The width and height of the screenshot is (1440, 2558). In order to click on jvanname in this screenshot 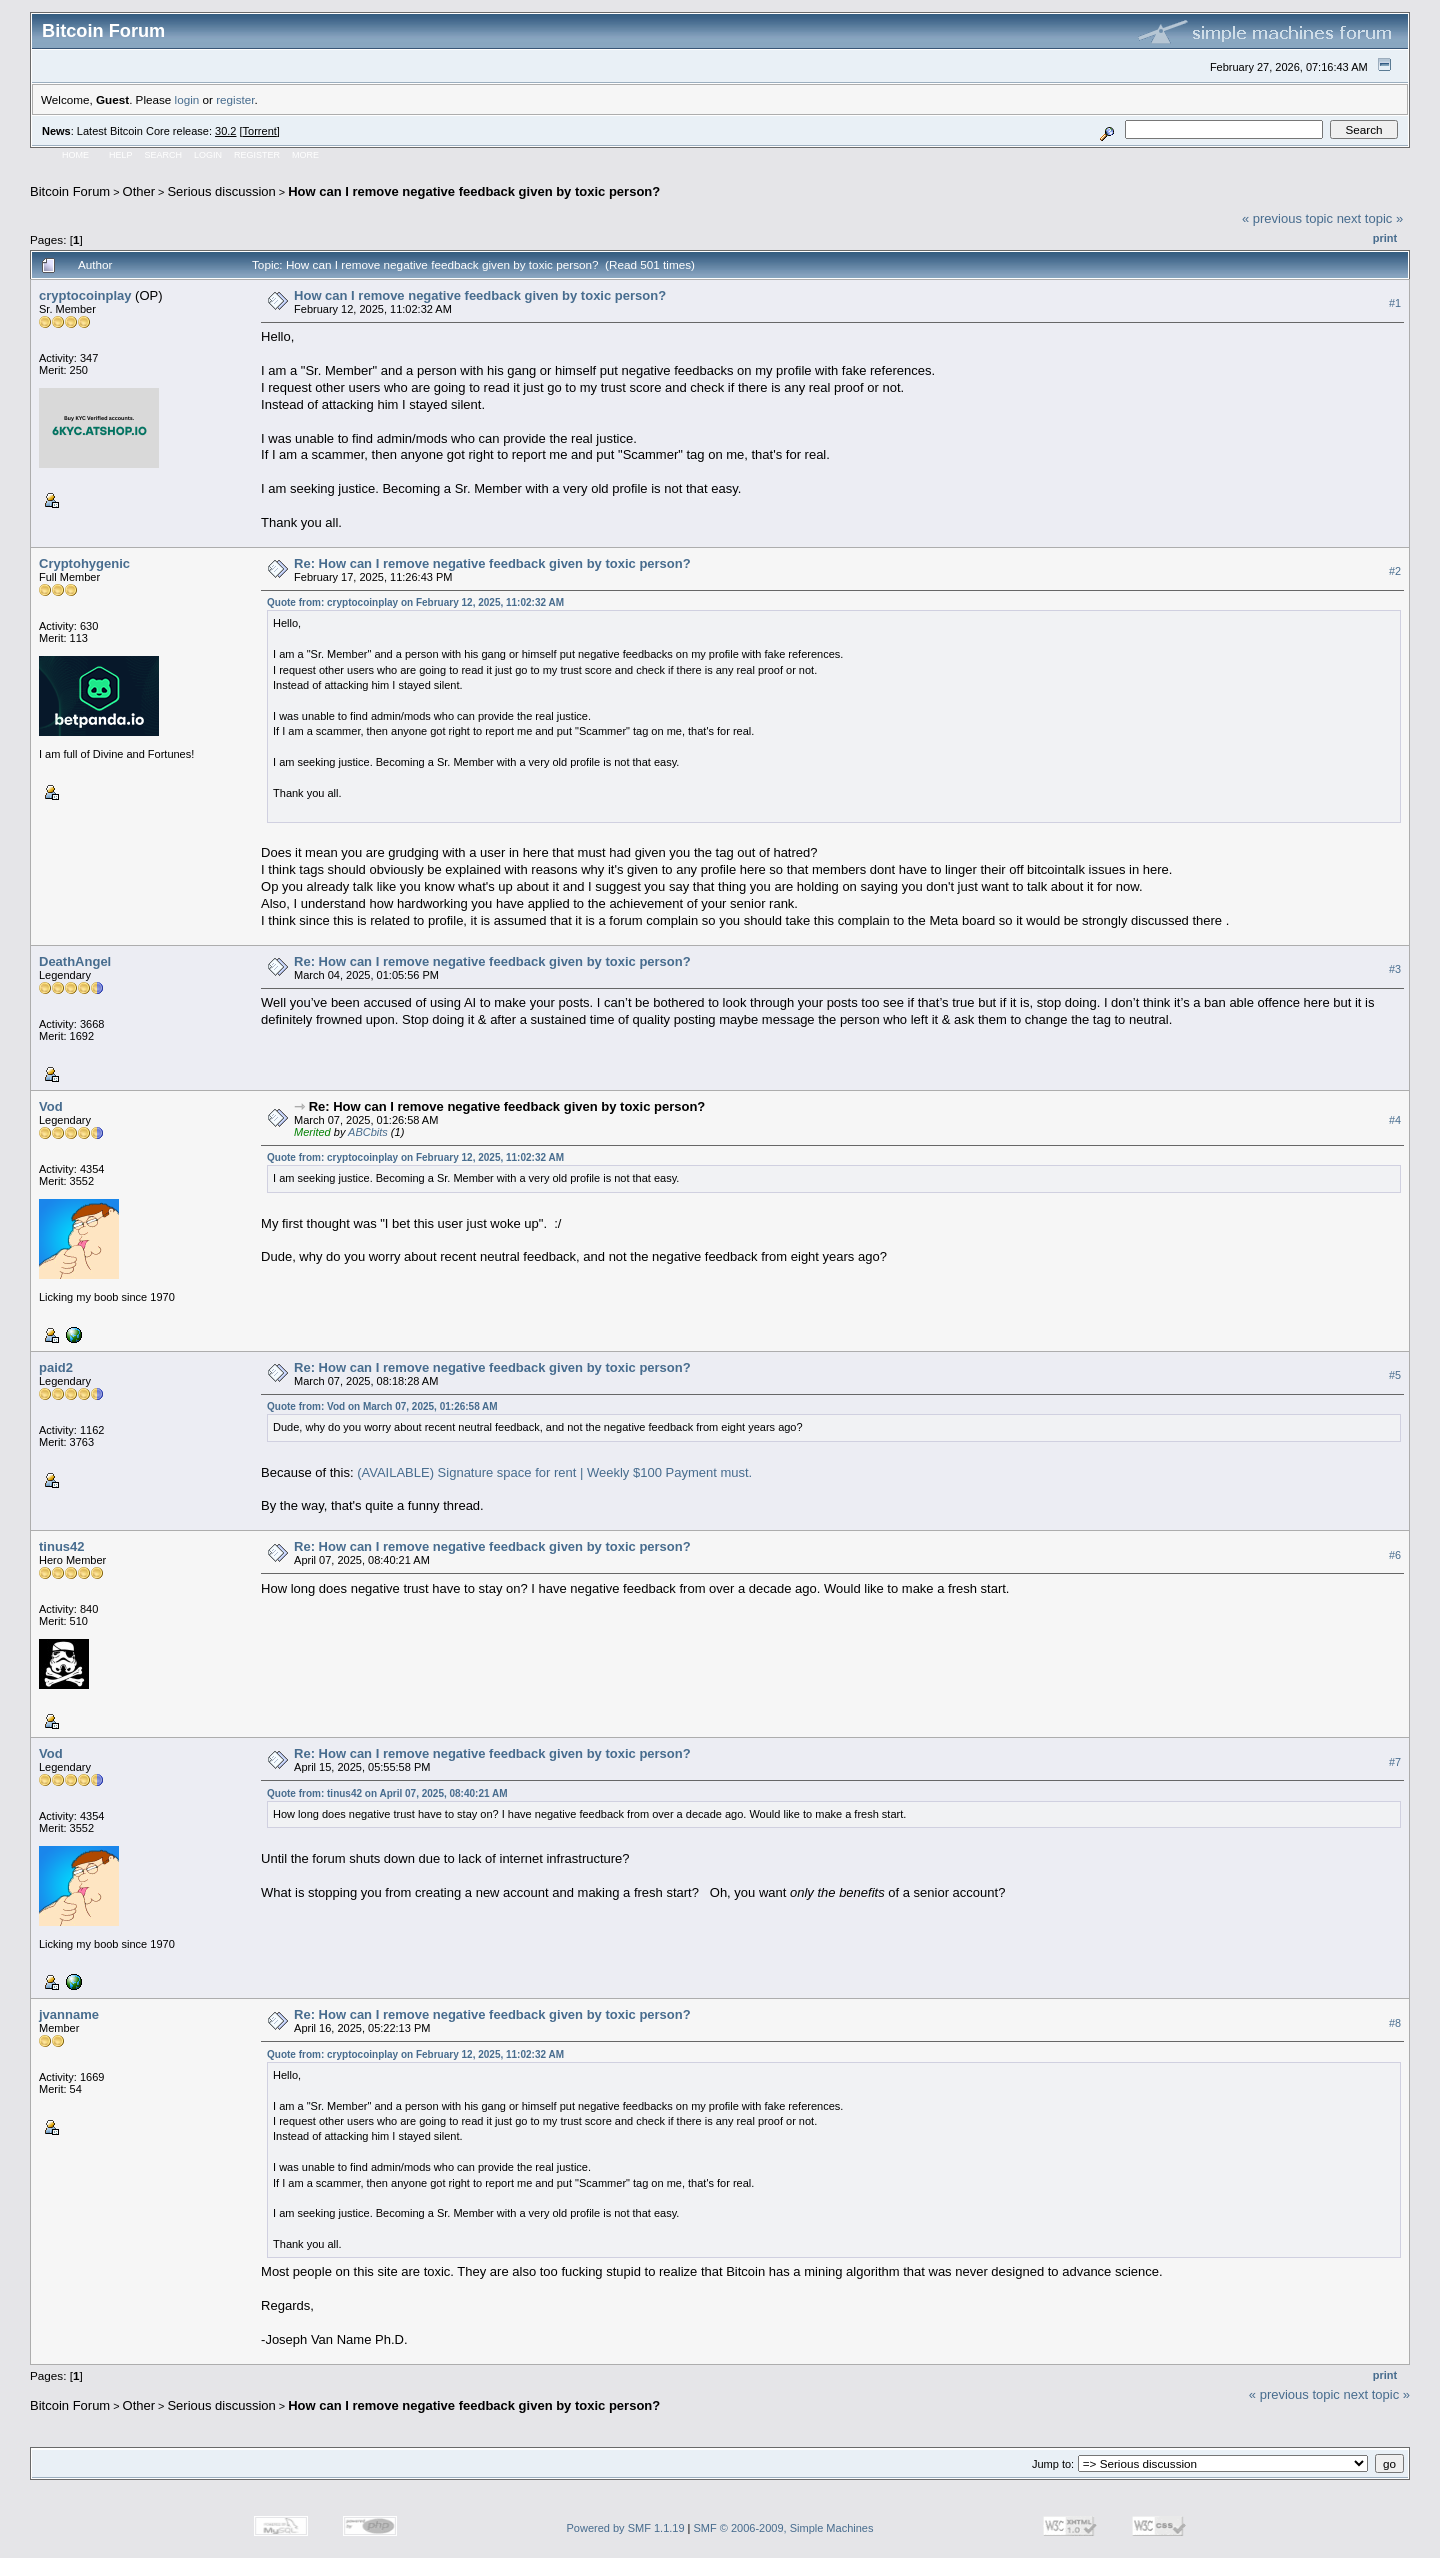, I will do `click(69, 2014)`.